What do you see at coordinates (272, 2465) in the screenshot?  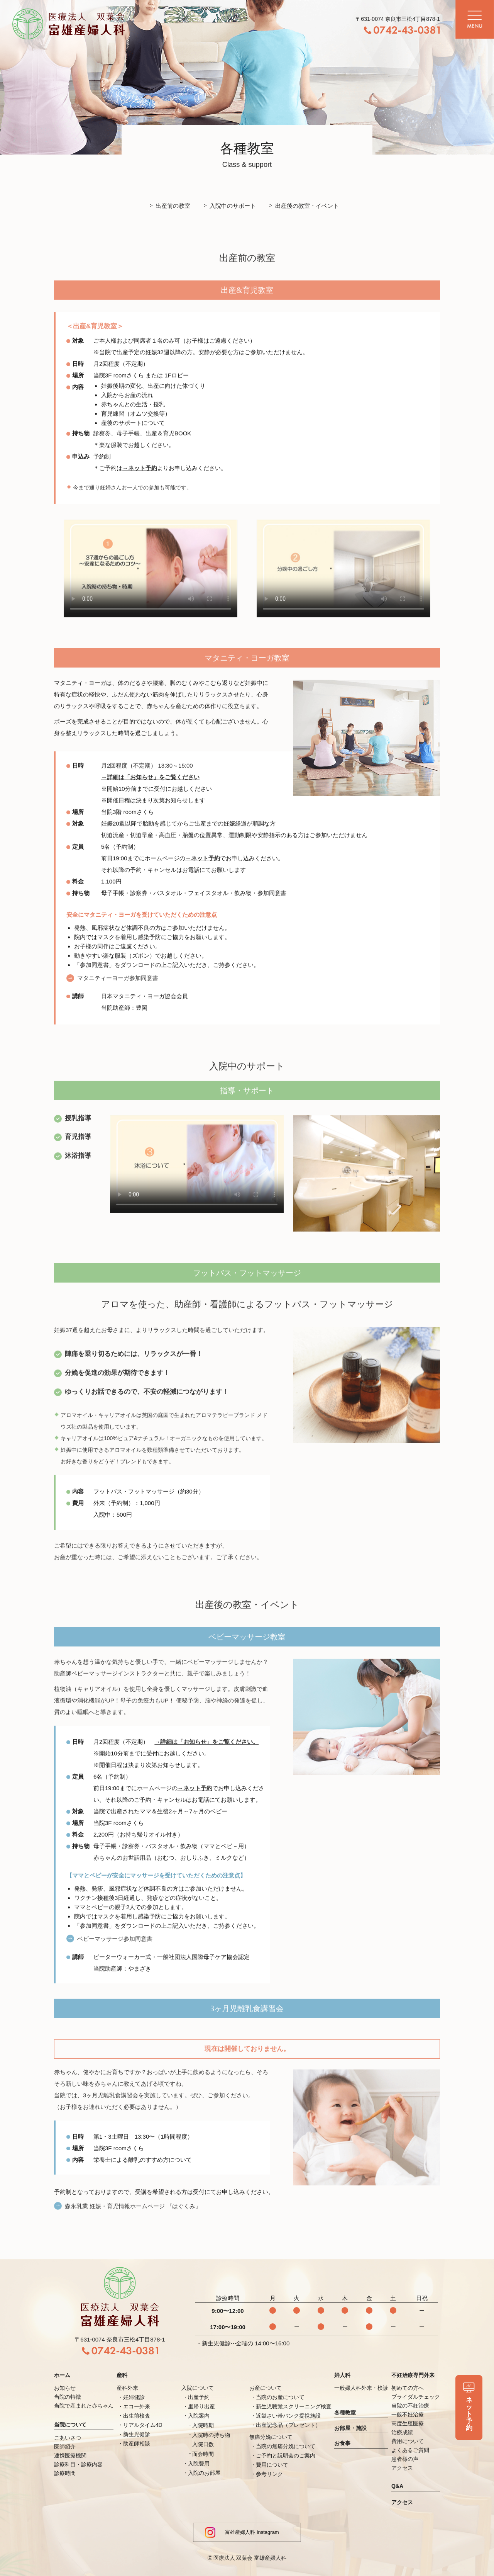 I see `費用について` at bounding box center [272, 2465].